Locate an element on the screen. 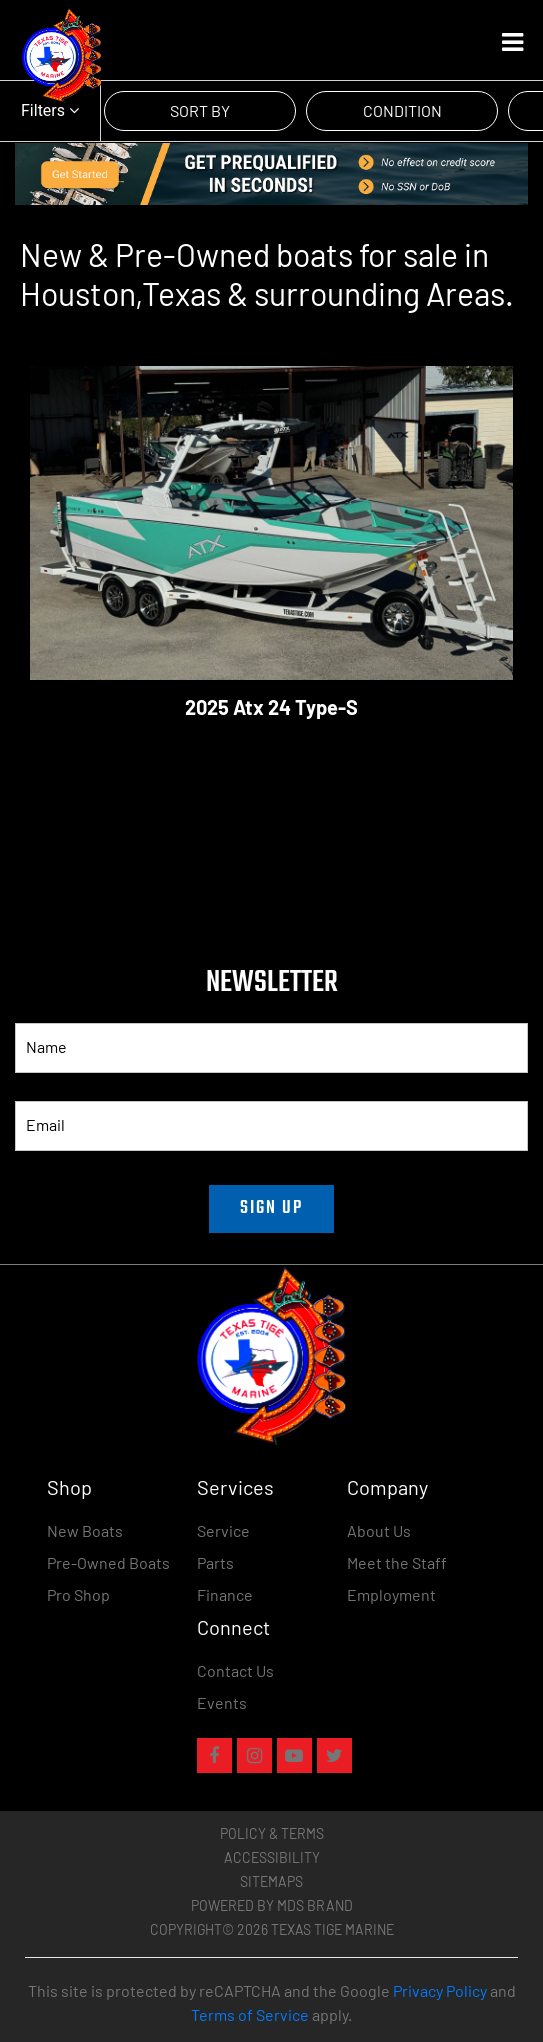 The image size is (543, 2042). Parts is located at coordinates (215, 1562).